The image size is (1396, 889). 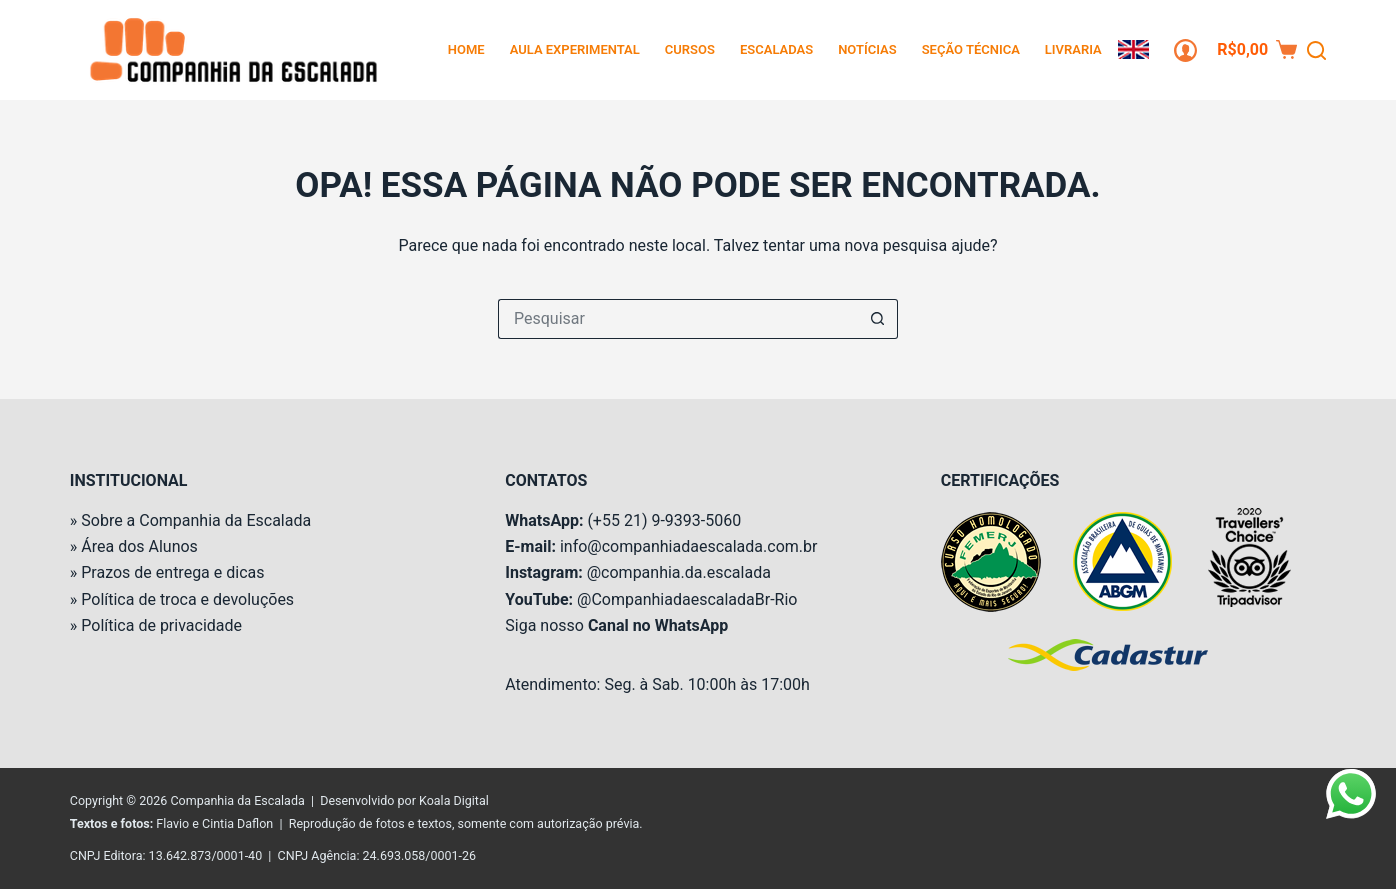 I want to click on @CompanhiadaescaladaBr-Rio, so click(x=687, y=599).